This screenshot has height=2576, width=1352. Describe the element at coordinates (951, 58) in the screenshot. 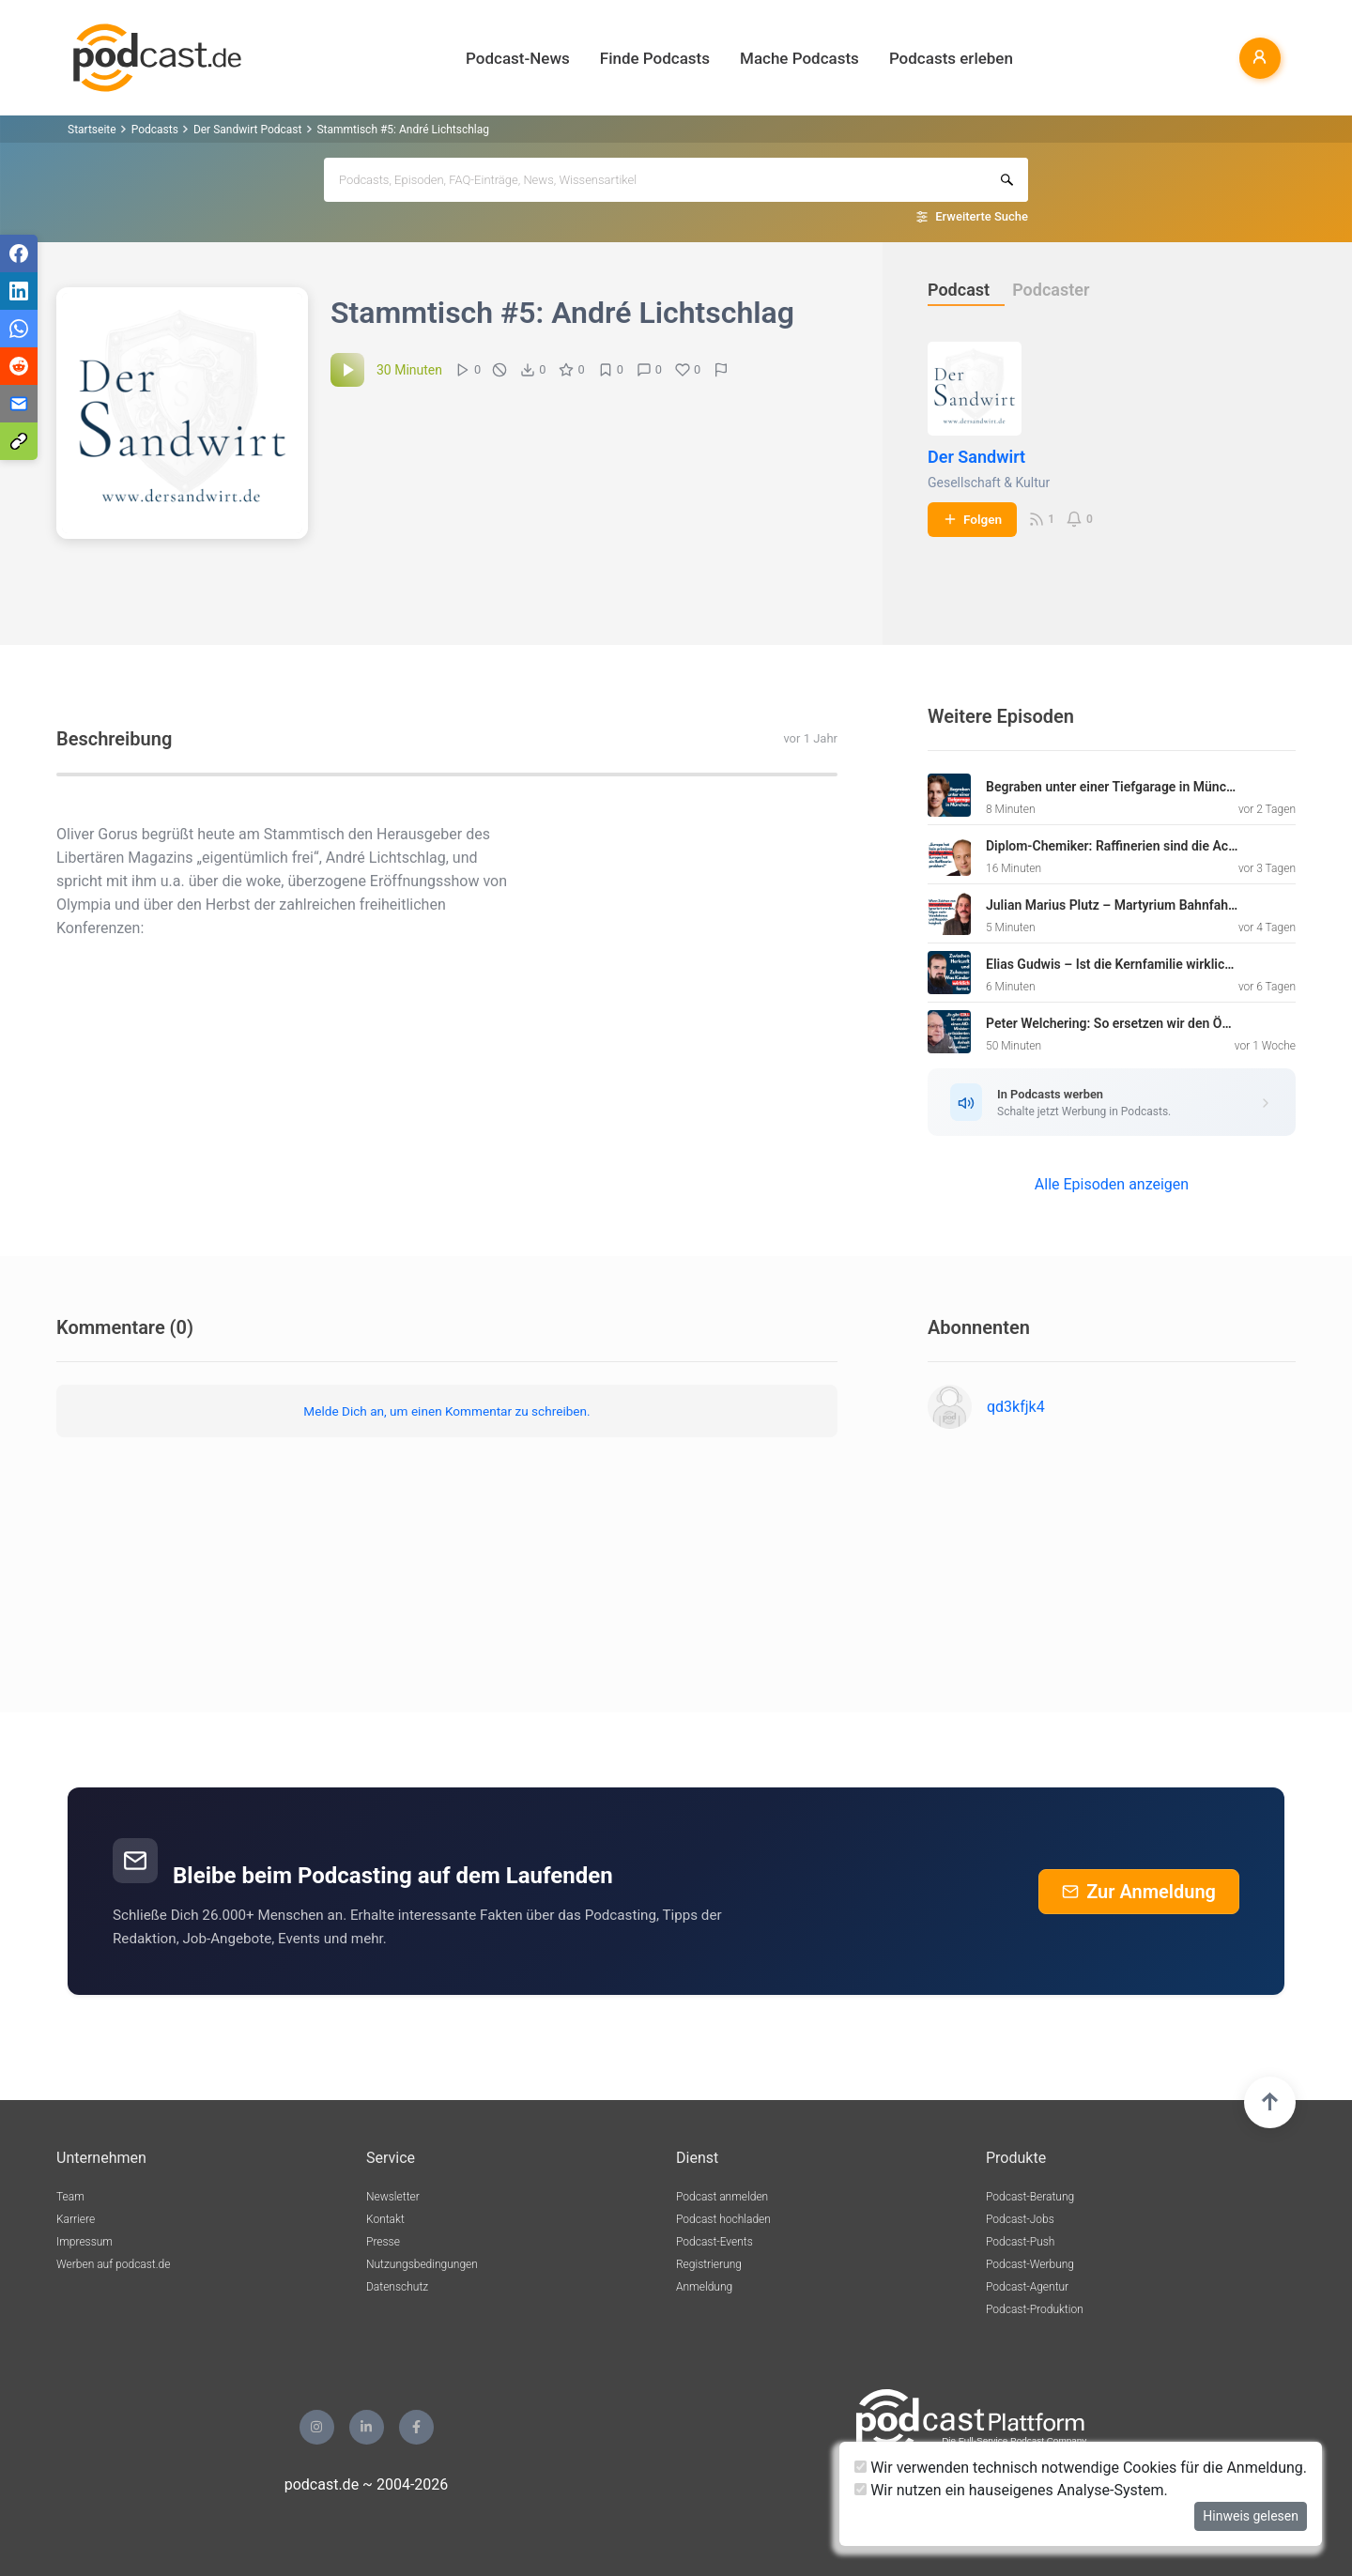

I see `Podcasts erleben [button]` at that location.